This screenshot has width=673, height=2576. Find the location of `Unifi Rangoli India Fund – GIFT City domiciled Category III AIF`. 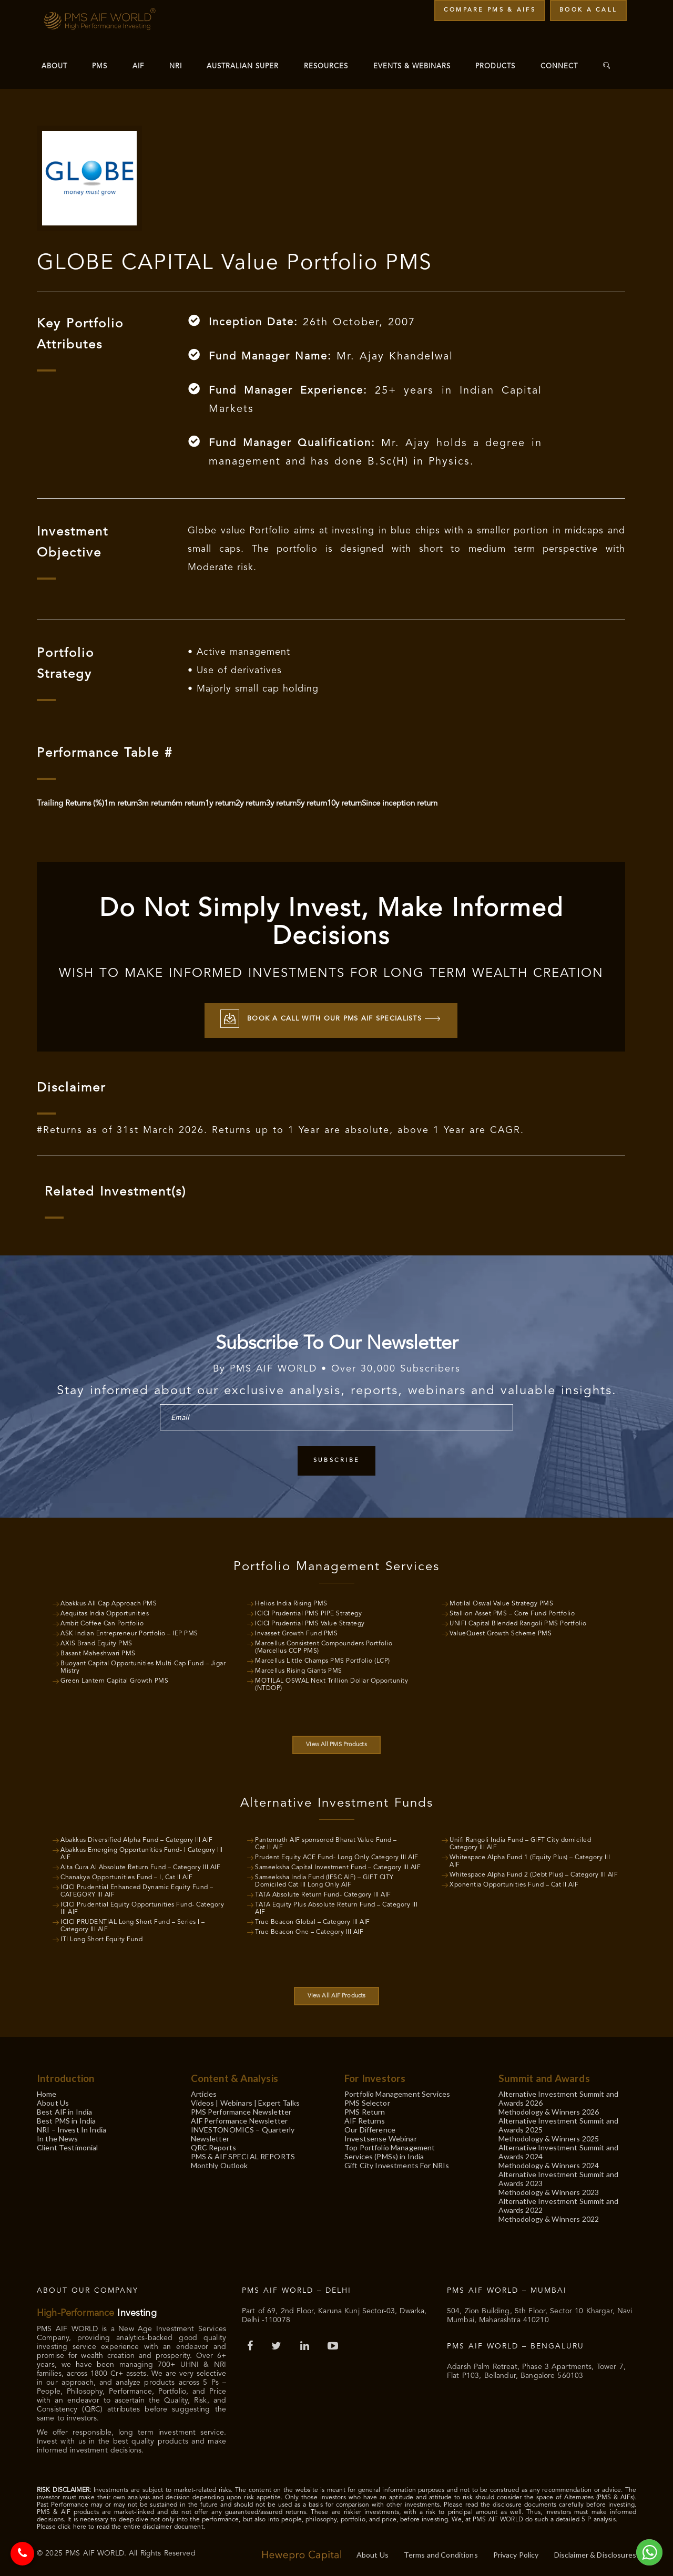

Unifi Rangoli India Fund – GIFT City domiciled Category III AIF is located at coordinates (520, 1841).